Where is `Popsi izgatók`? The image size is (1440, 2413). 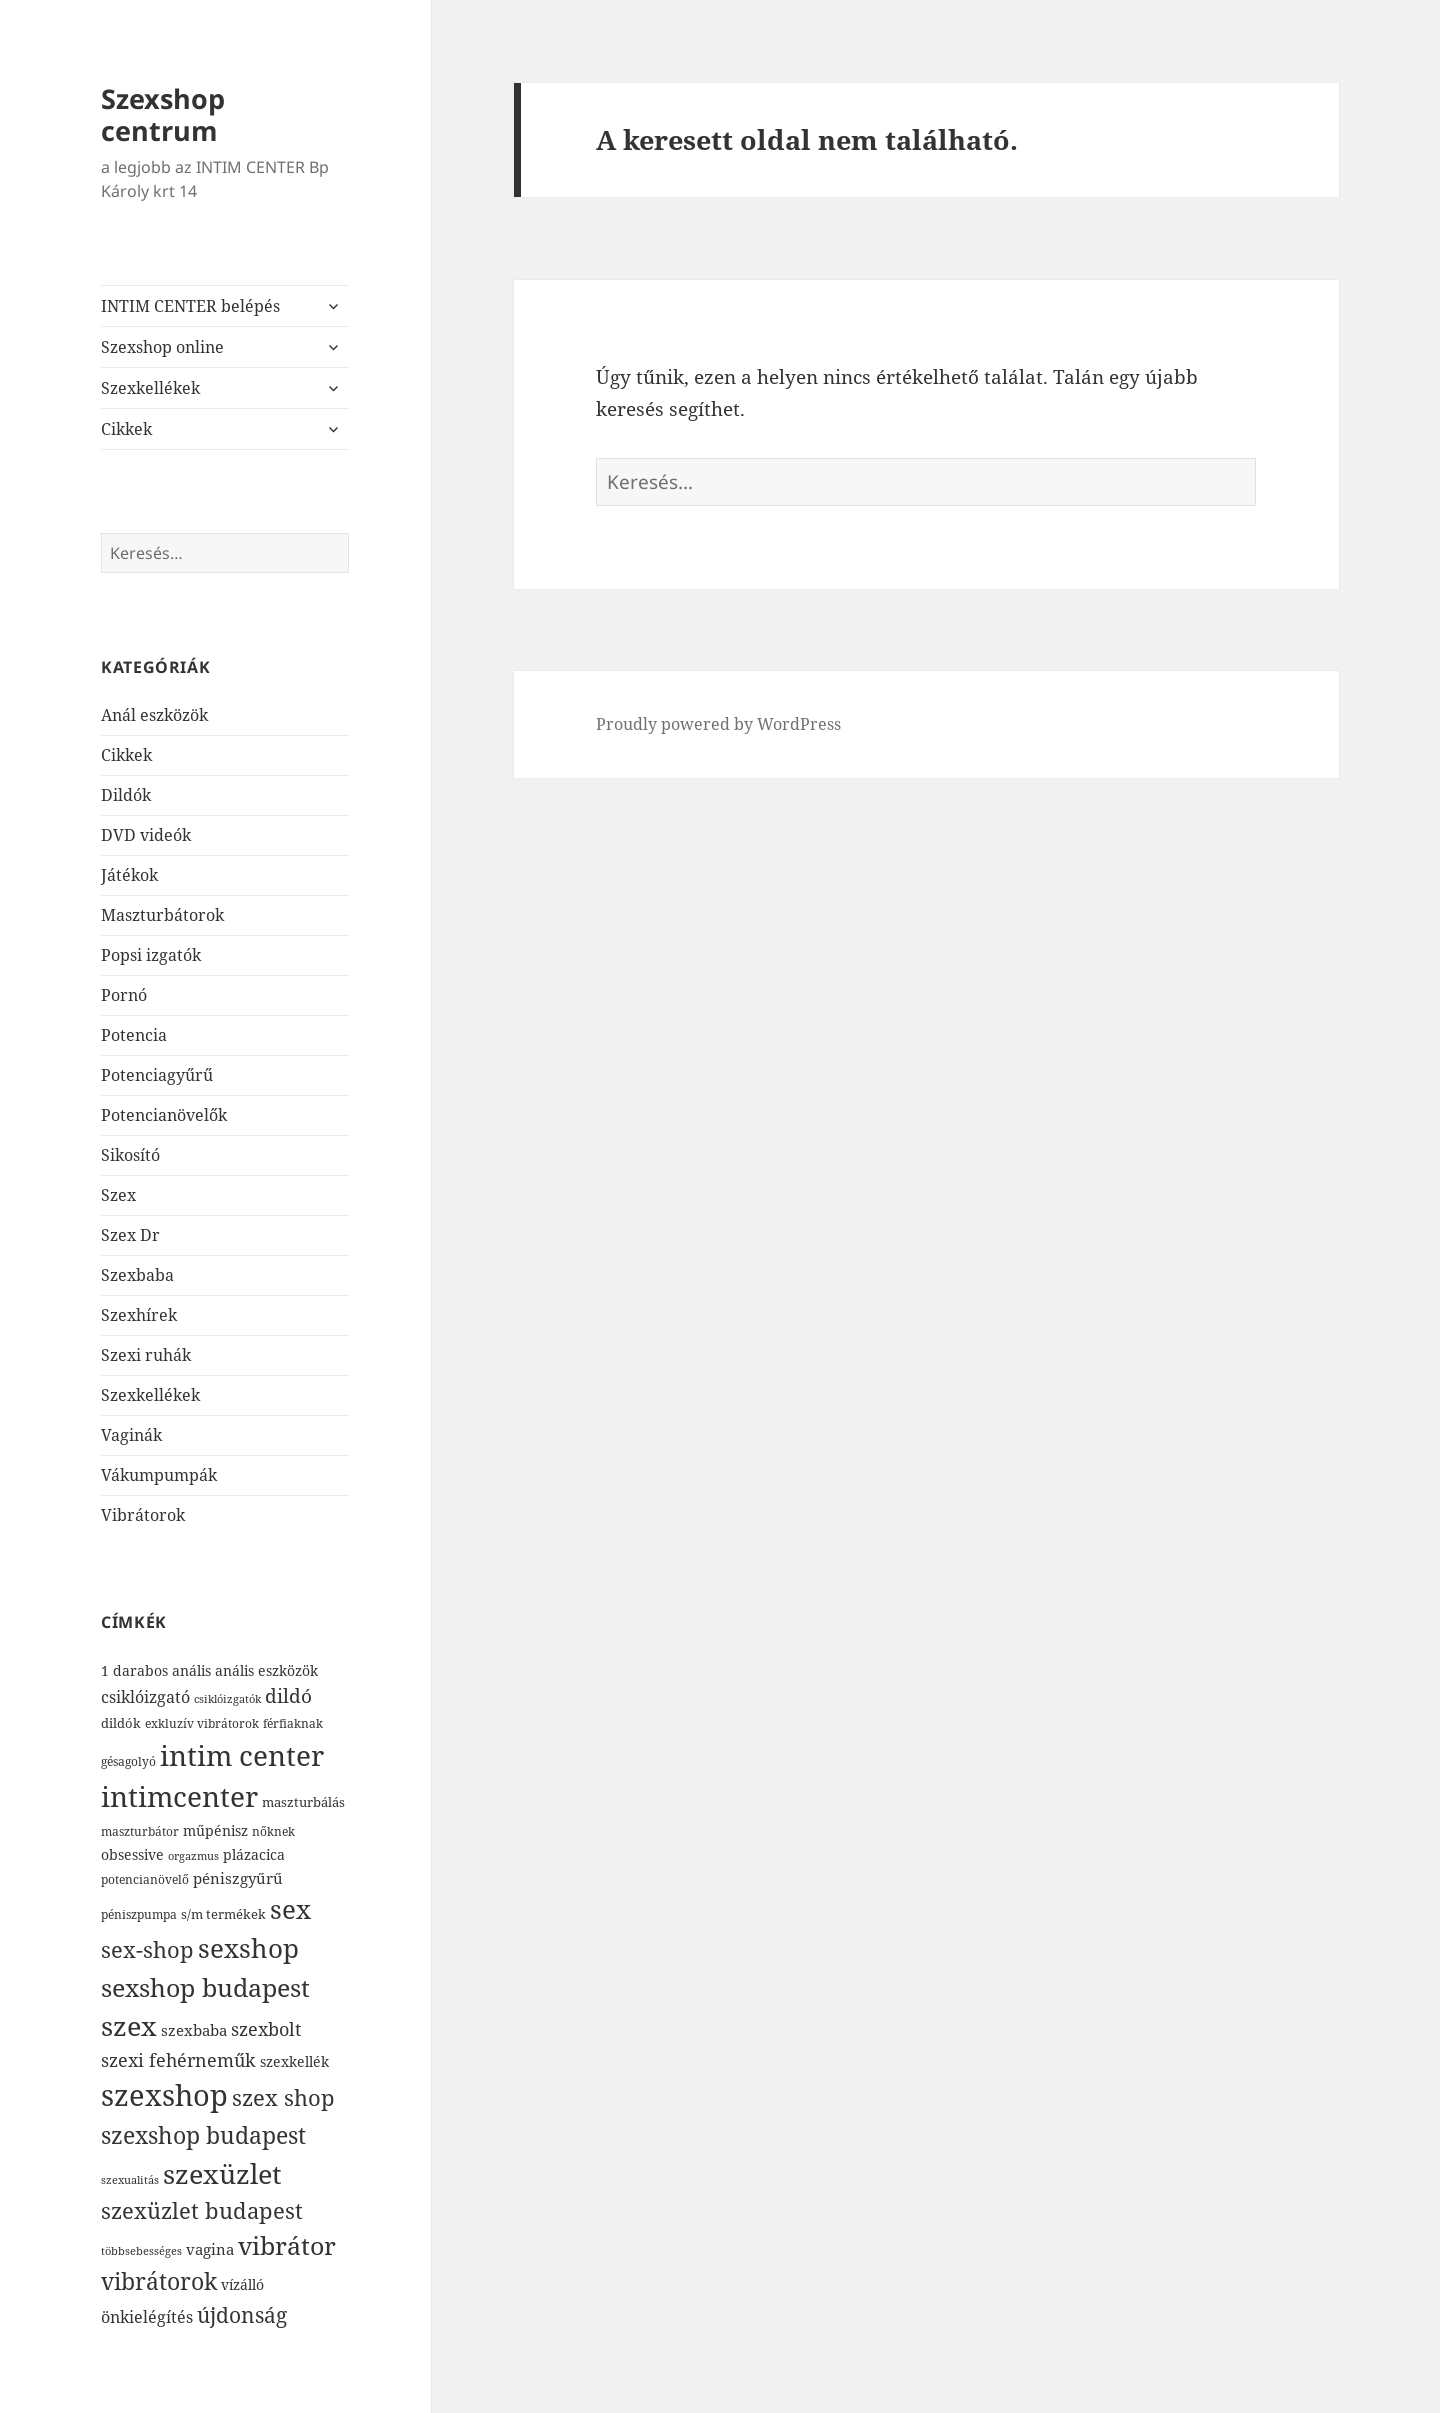 Popsi izgatók is located at coordinates (151, 955).